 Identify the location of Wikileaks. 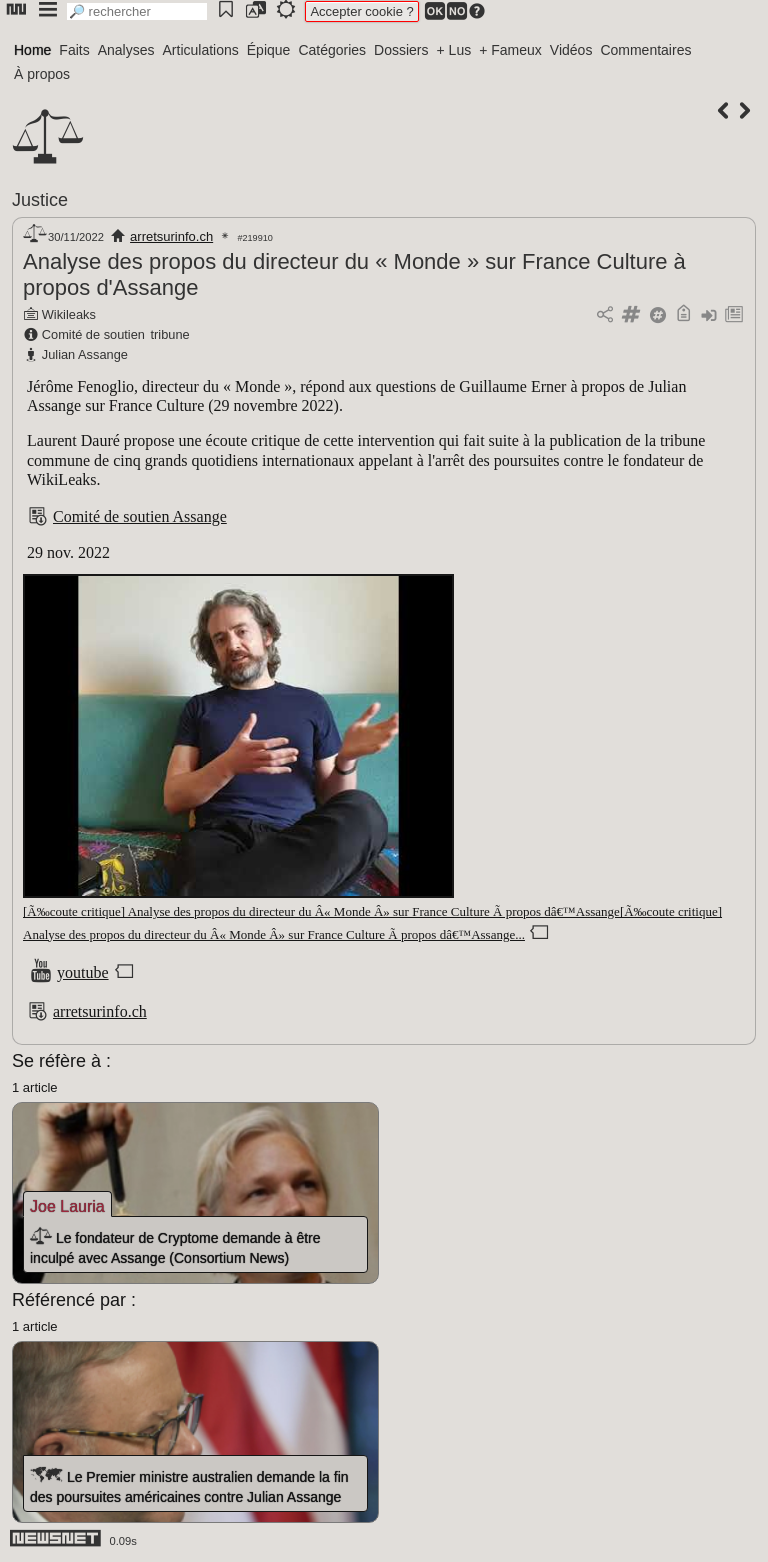
(69, 314).